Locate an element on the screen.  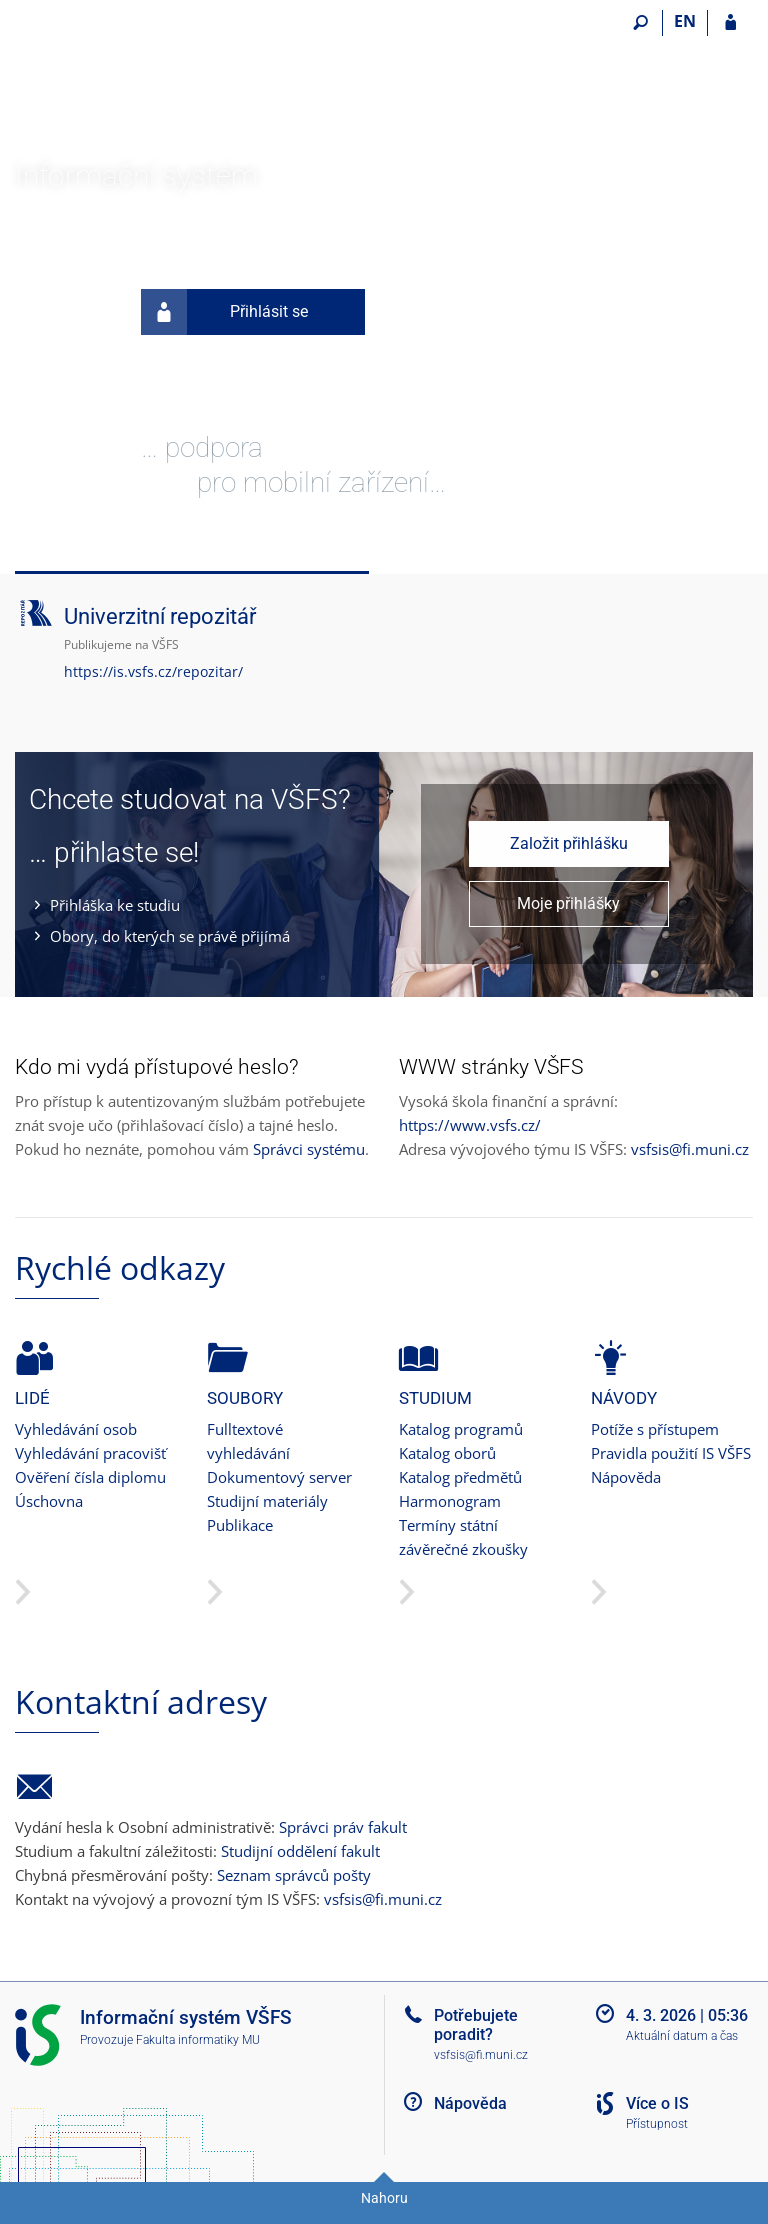
Katalog oborů is located at coordinates (447, 1453).